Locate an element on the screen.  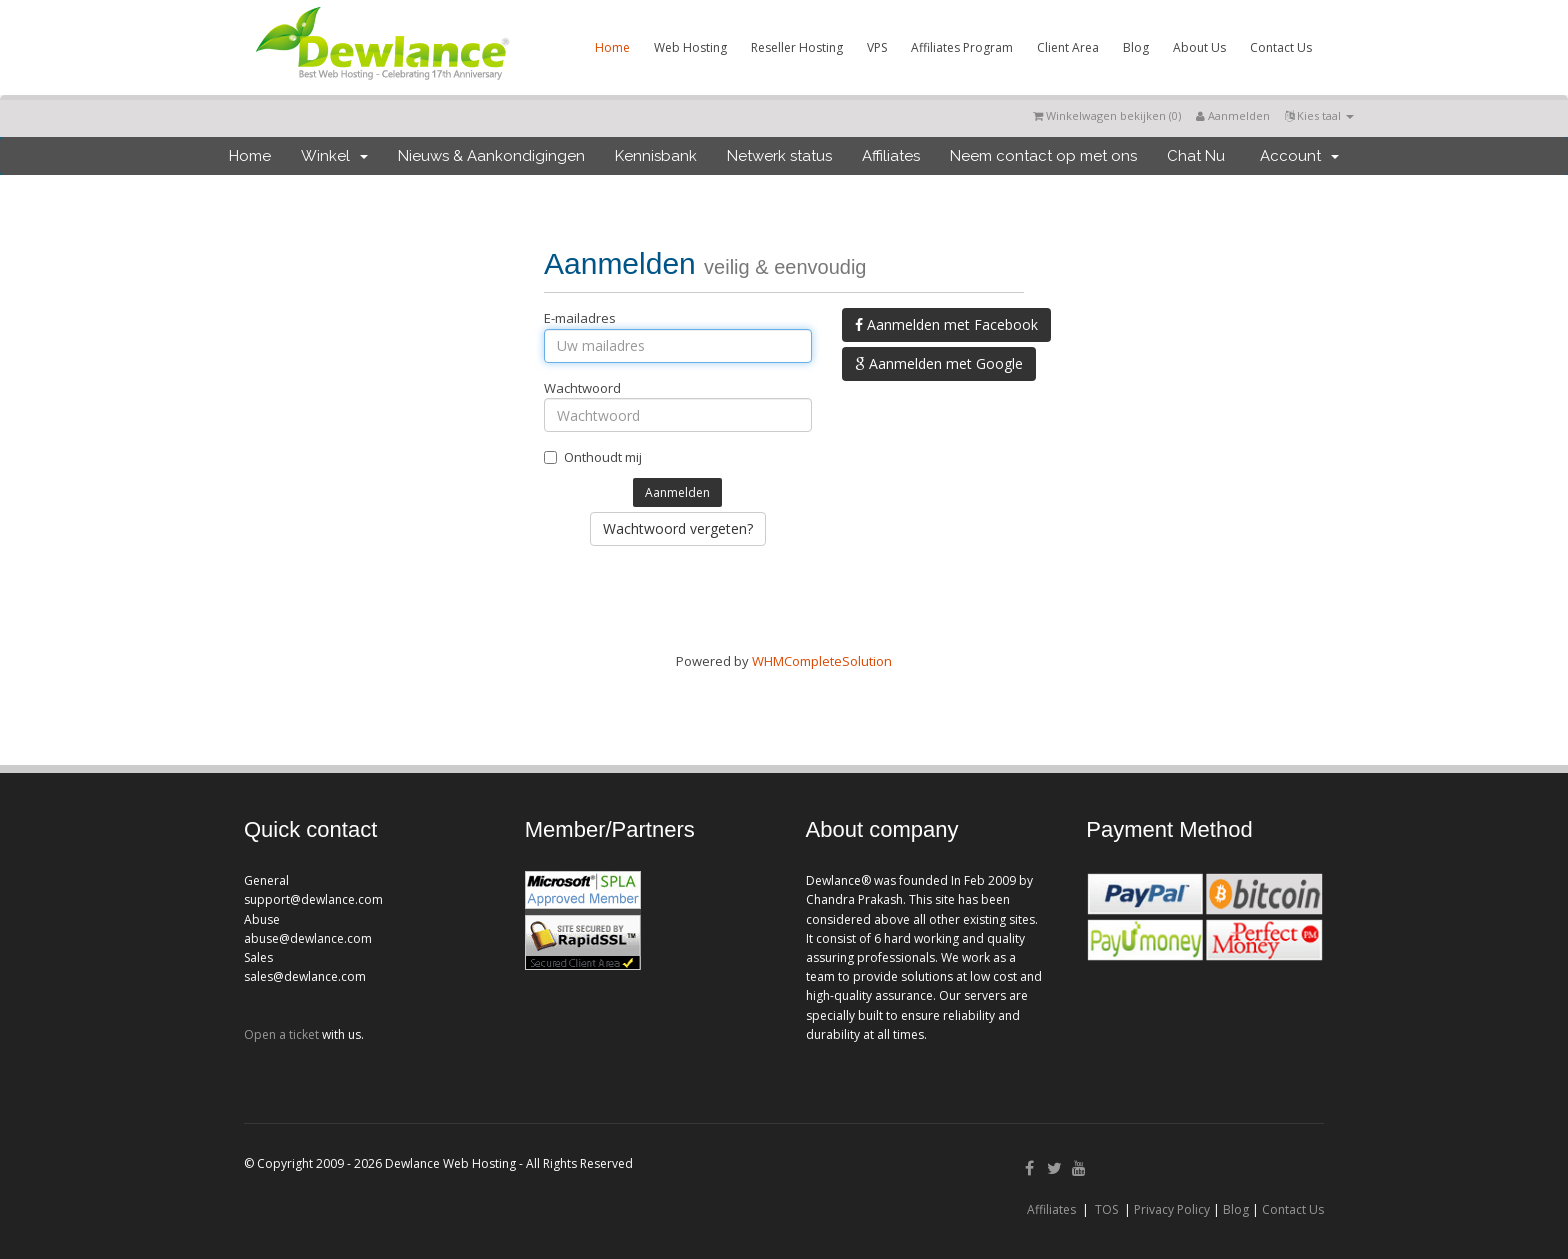
Home is located at coordinates (612, 47).